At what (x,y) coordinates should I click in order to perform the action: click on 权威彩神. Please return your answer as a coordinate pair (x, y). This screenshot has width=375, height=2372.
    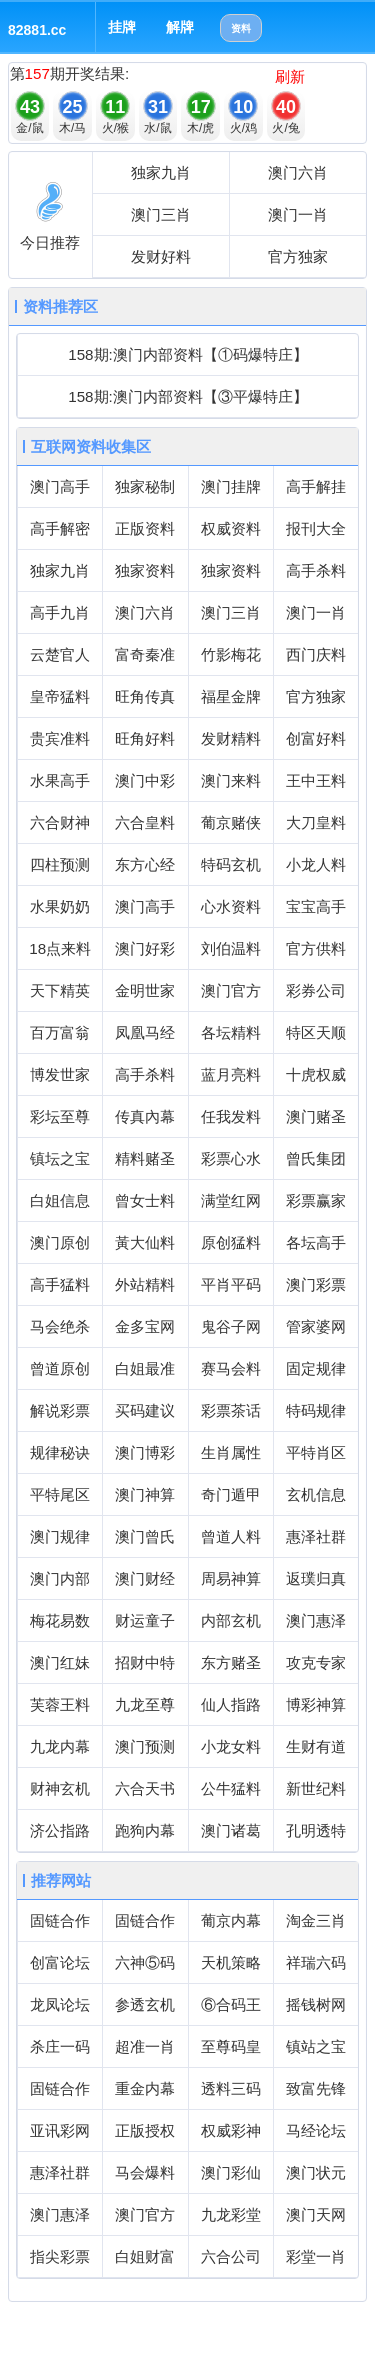
    Looking at the image, I should click on (231, 2130).